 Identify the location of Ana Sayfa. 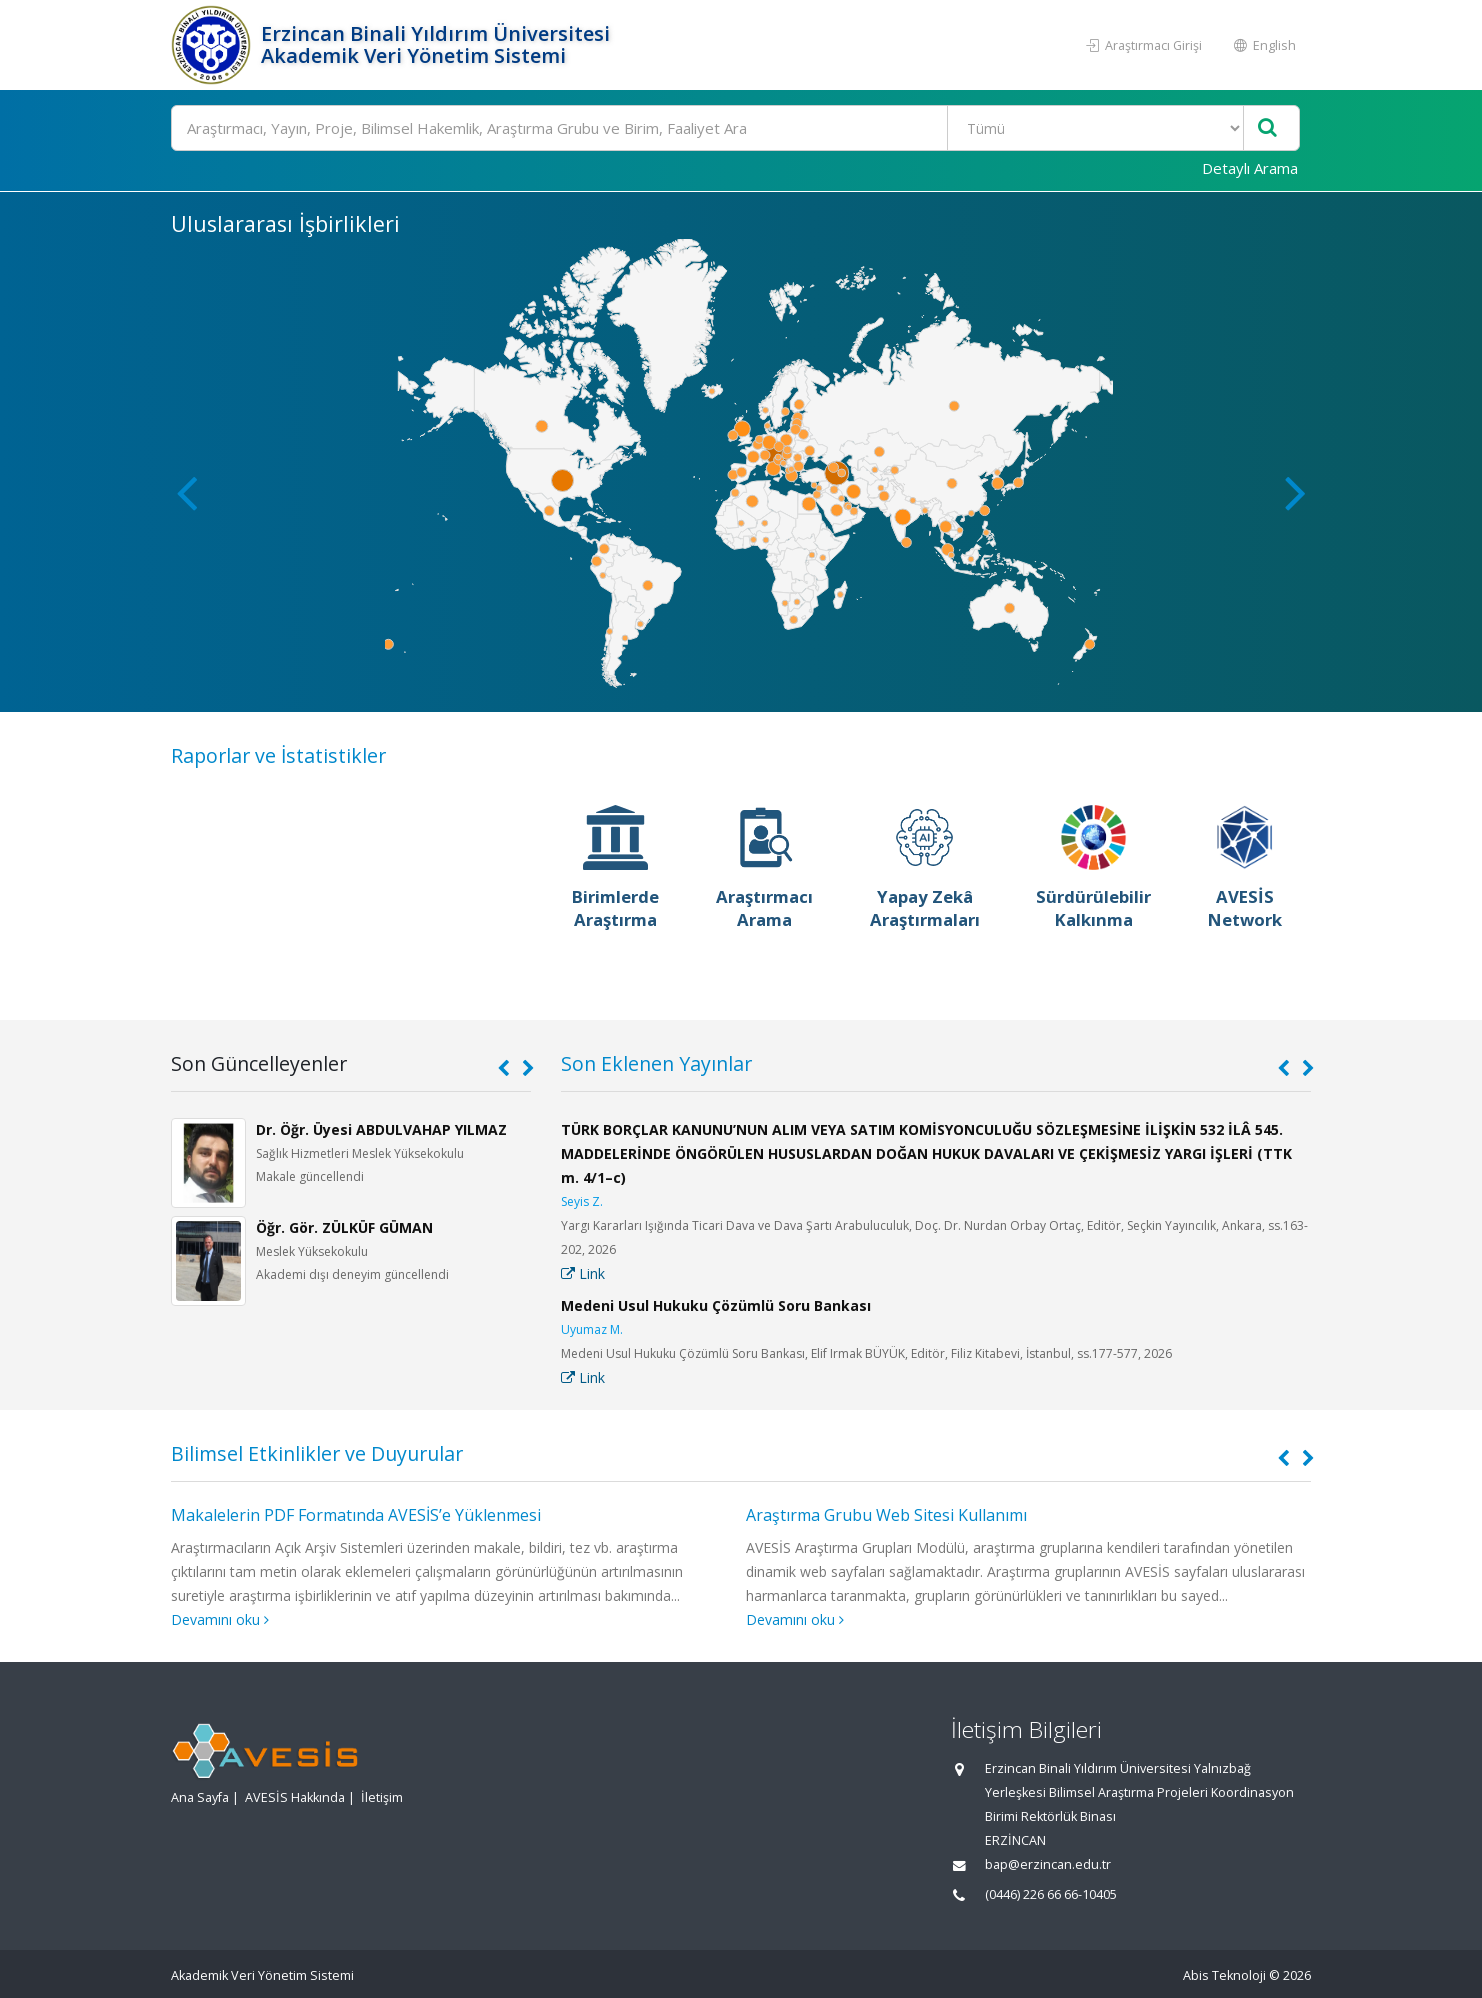
(200, 1797).